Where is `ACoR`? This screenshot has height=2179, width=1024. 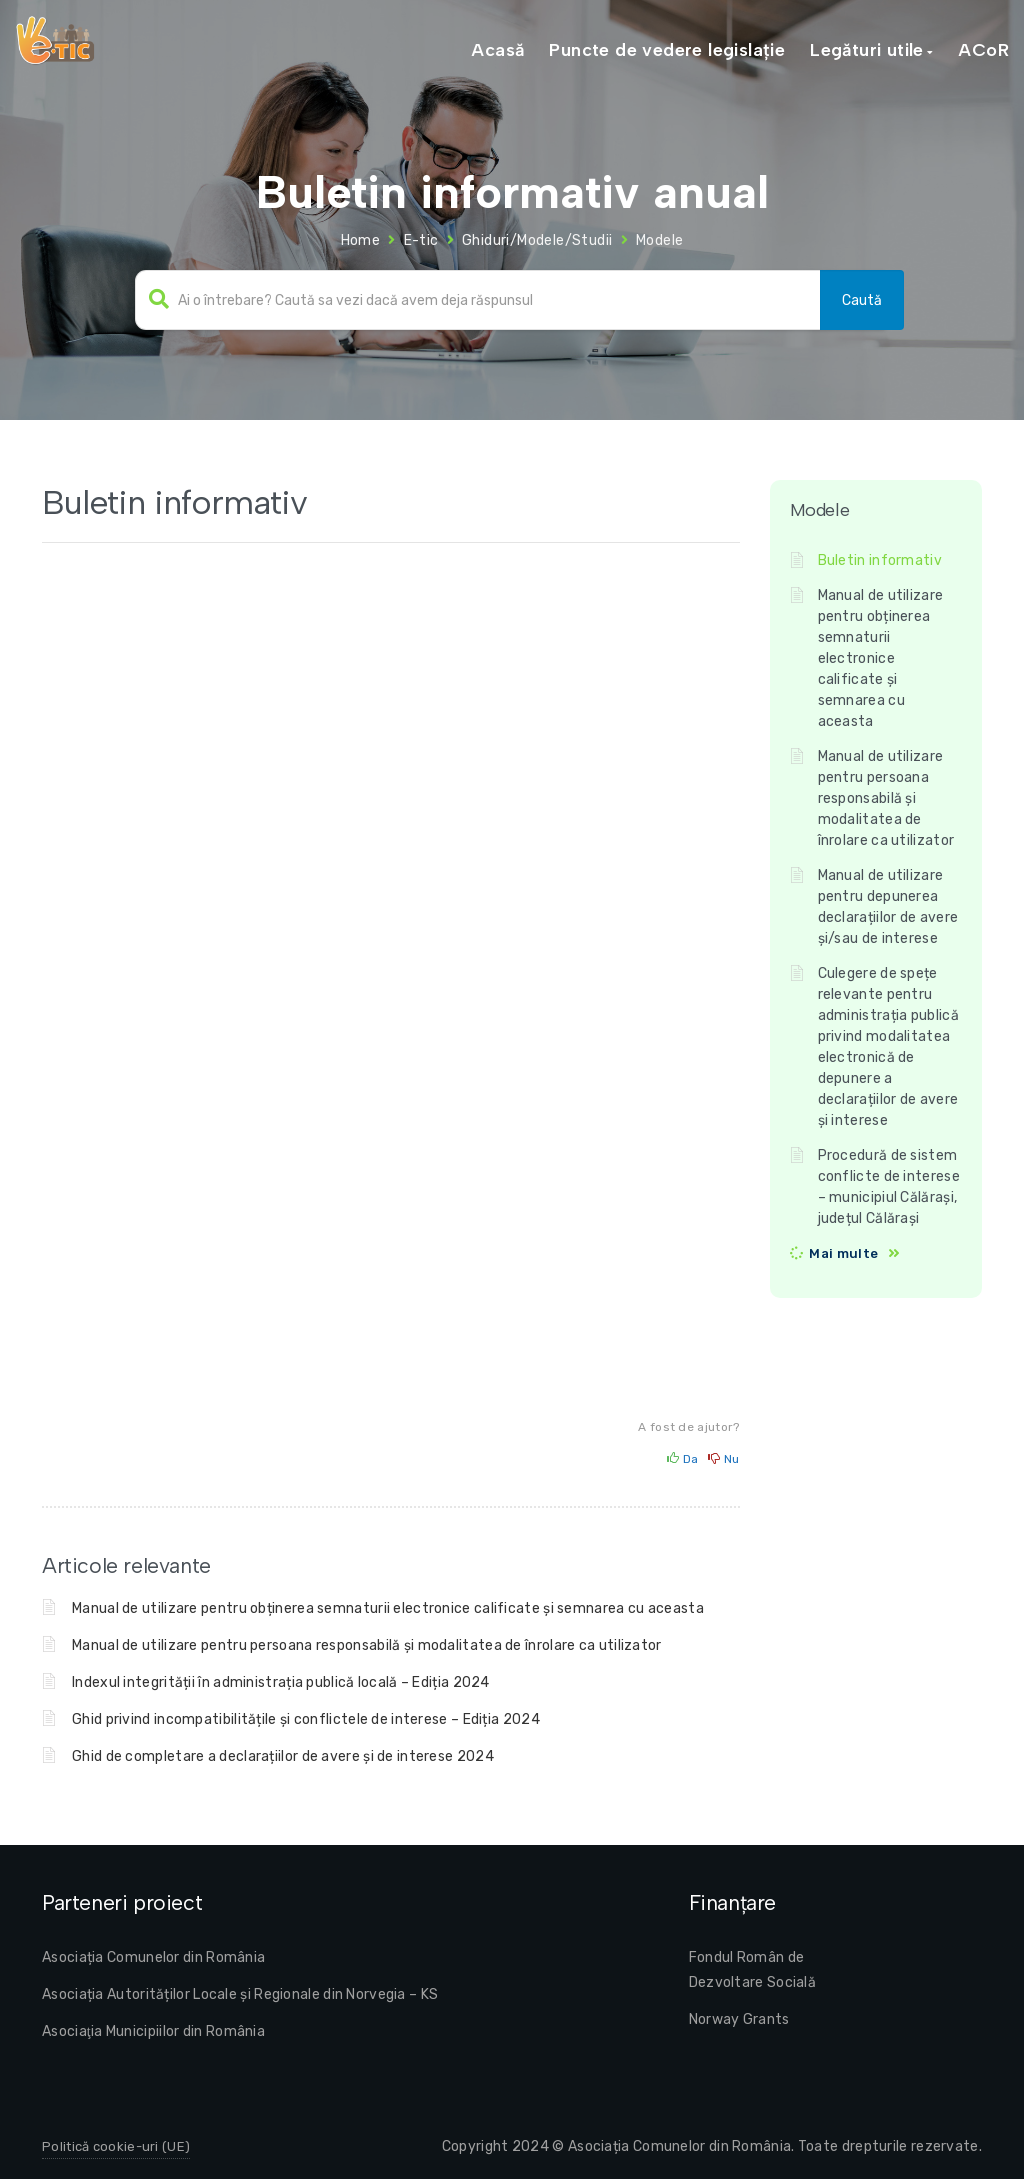
ACoR is located at coordinates (983, 50).